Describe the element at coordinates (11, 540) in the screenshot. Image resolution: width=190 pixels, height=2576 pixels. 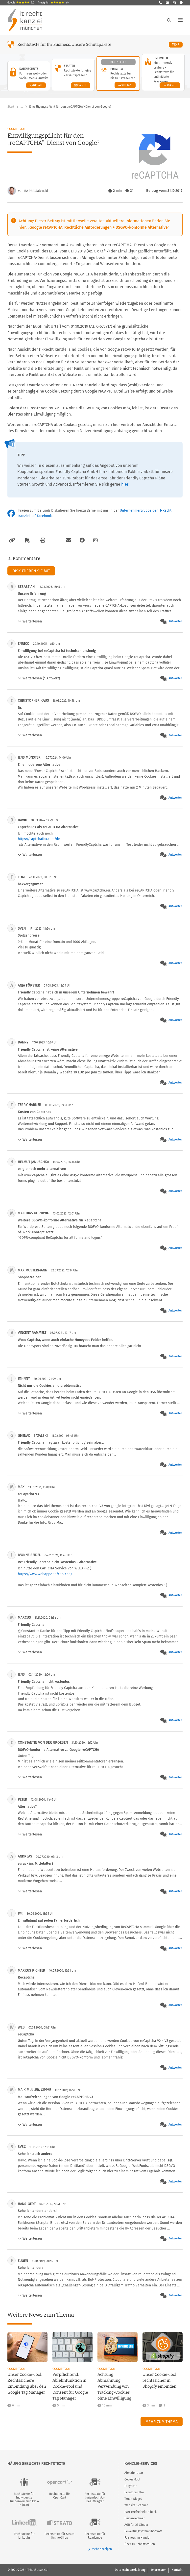
I see `[Link kopieren]` at that location.